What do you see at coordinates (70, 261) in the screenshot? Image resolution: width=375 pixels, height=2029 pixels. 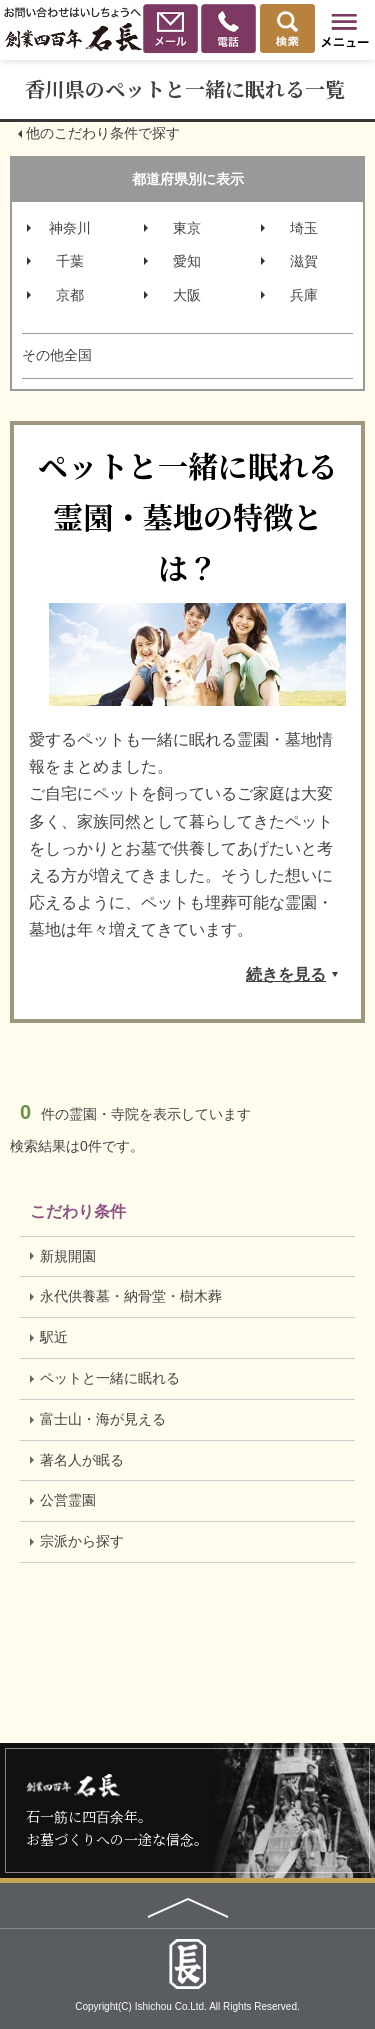 I see `千葉` at bounding box center [70, 261].